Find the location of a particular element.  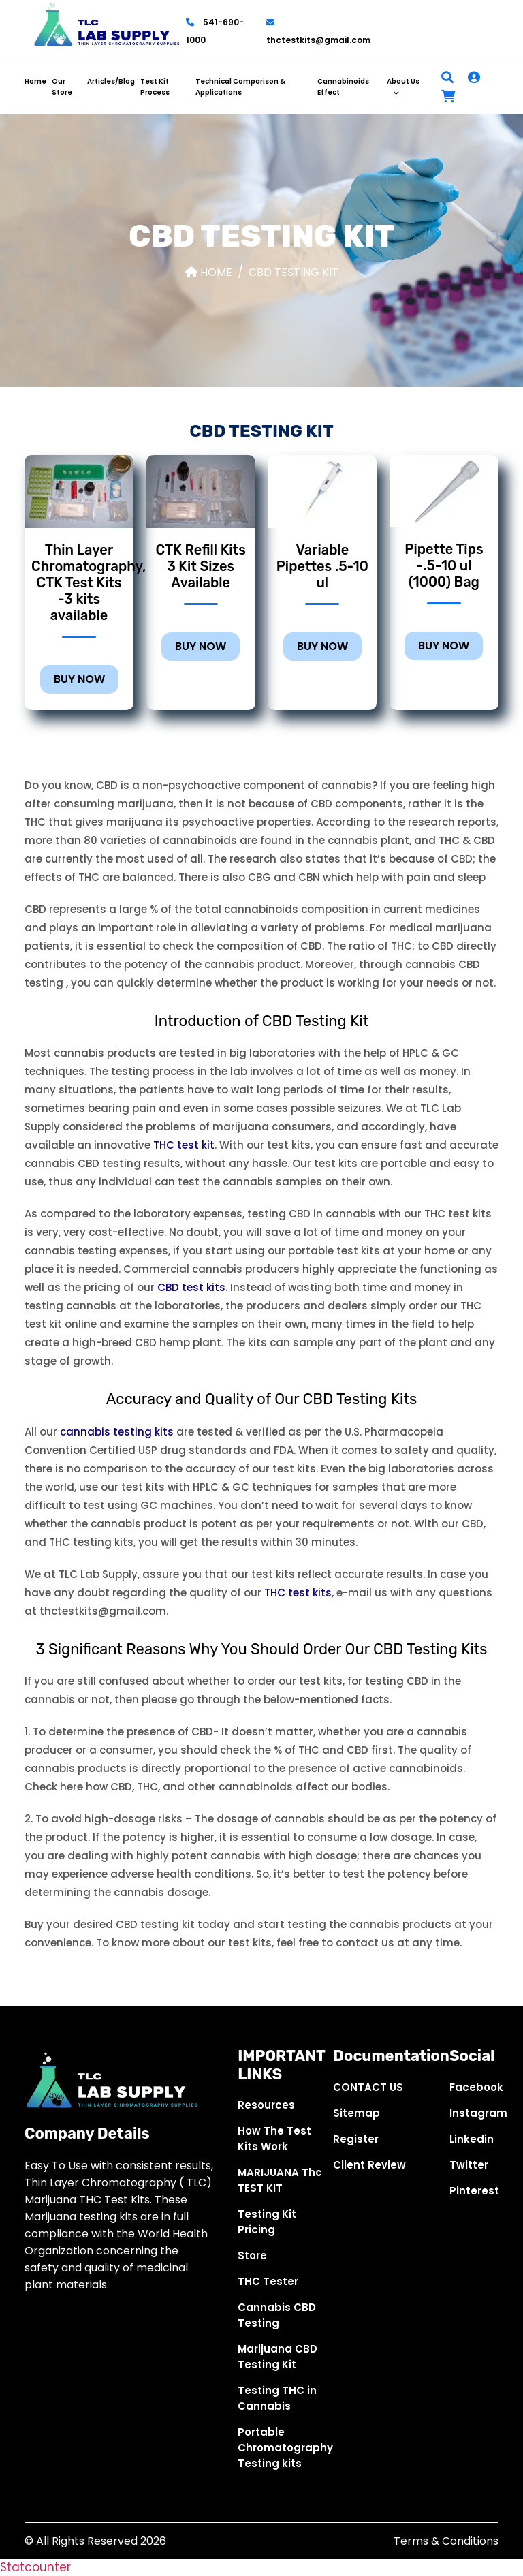

Linkedin is located at coordinates (471, 2139).